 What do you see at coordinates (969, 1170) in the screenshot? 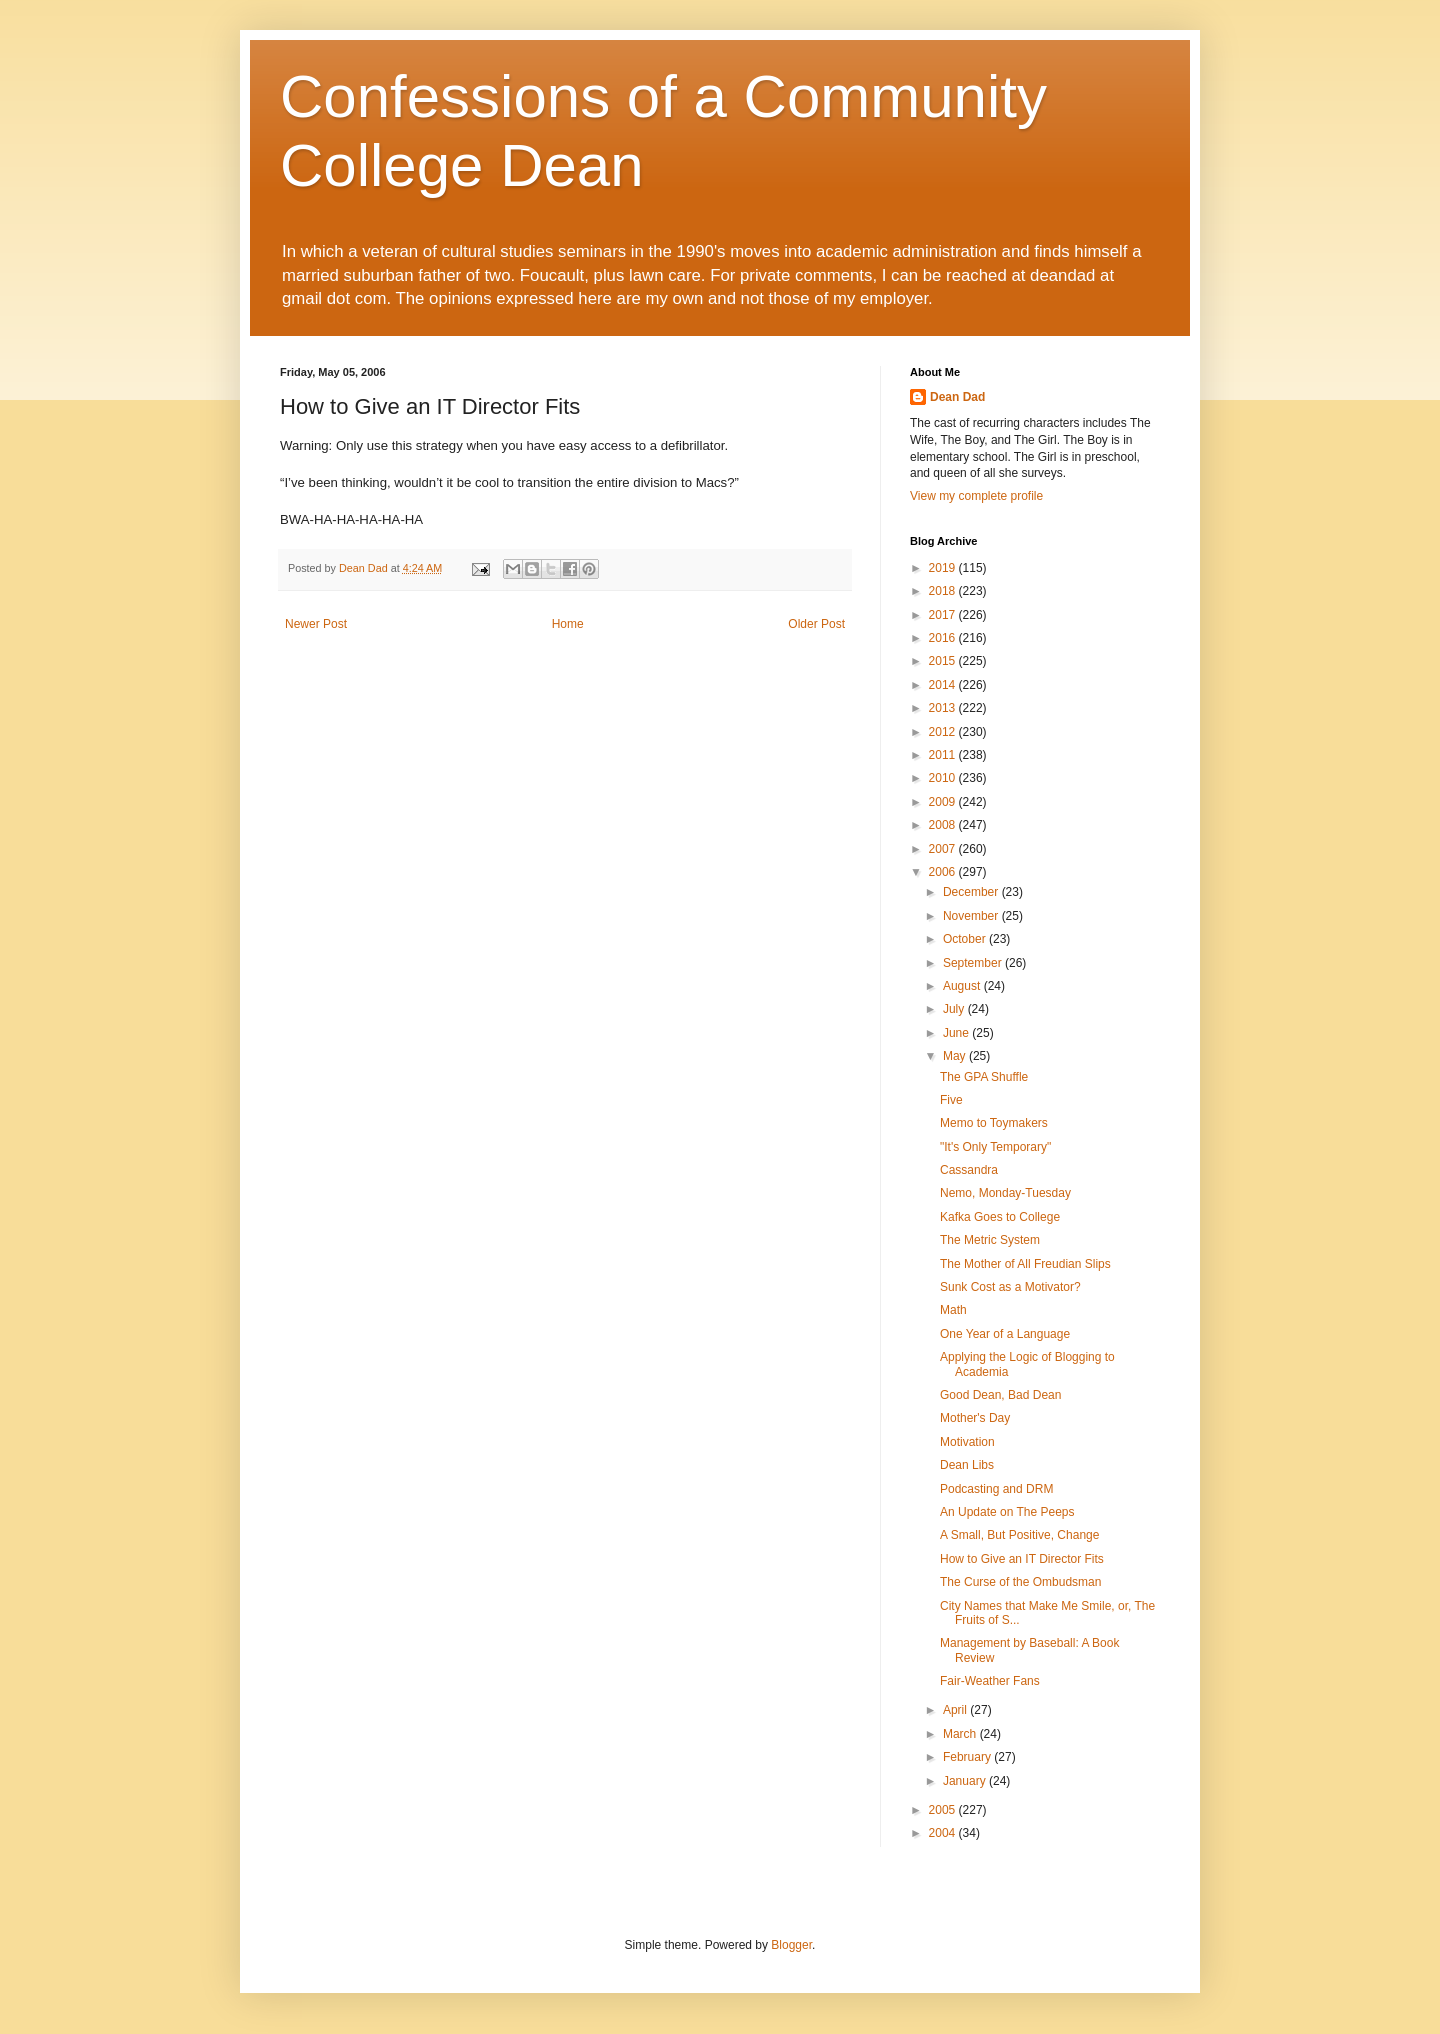
I see `Cassandra` at bounding box center [969, 1170].